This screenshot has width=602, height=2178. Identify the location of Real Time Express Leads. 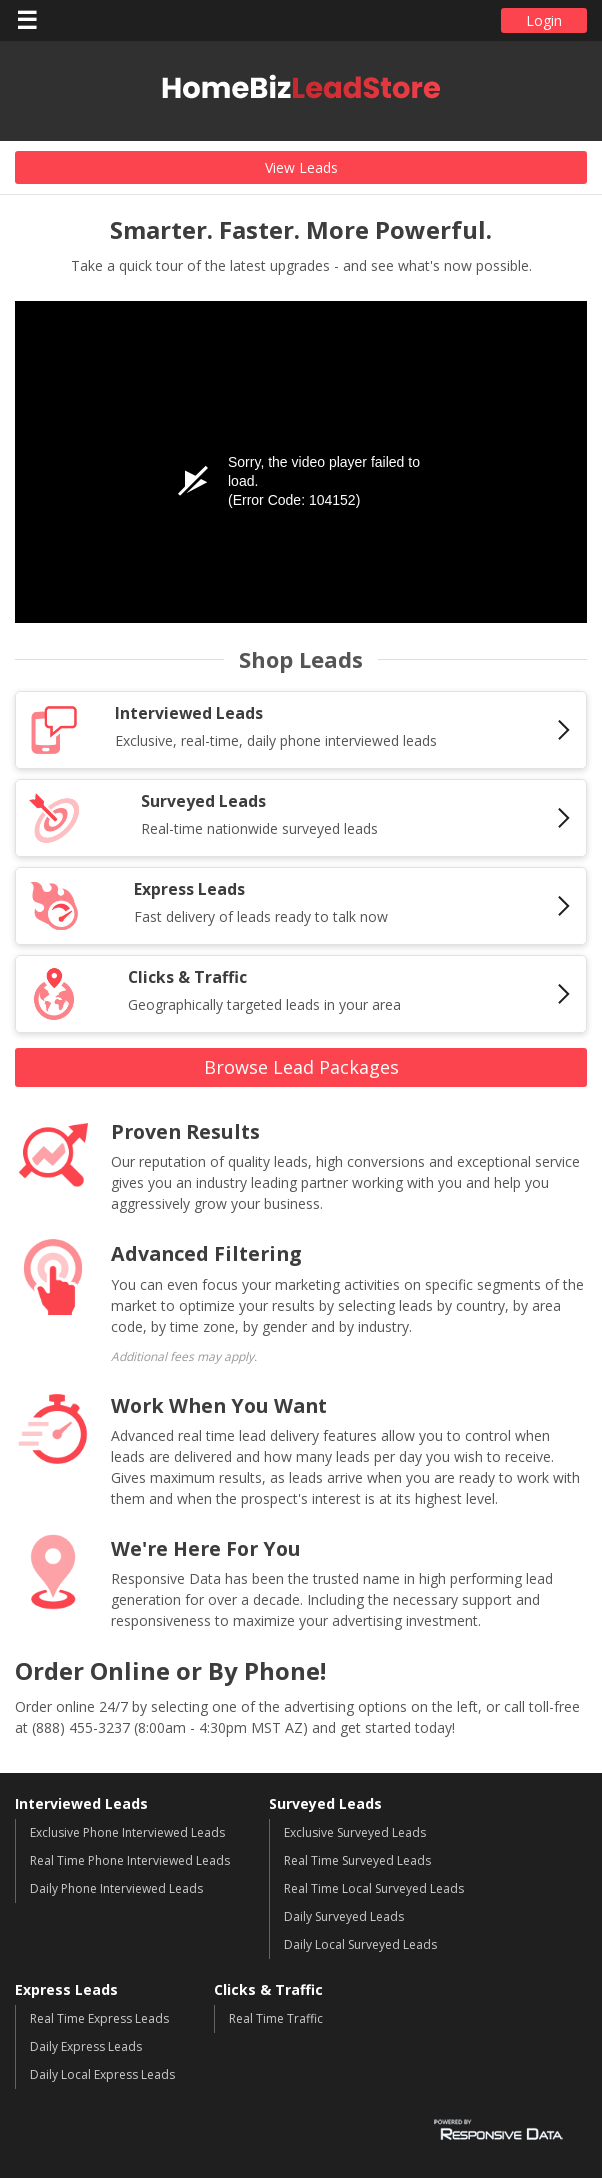
(99, 2018).